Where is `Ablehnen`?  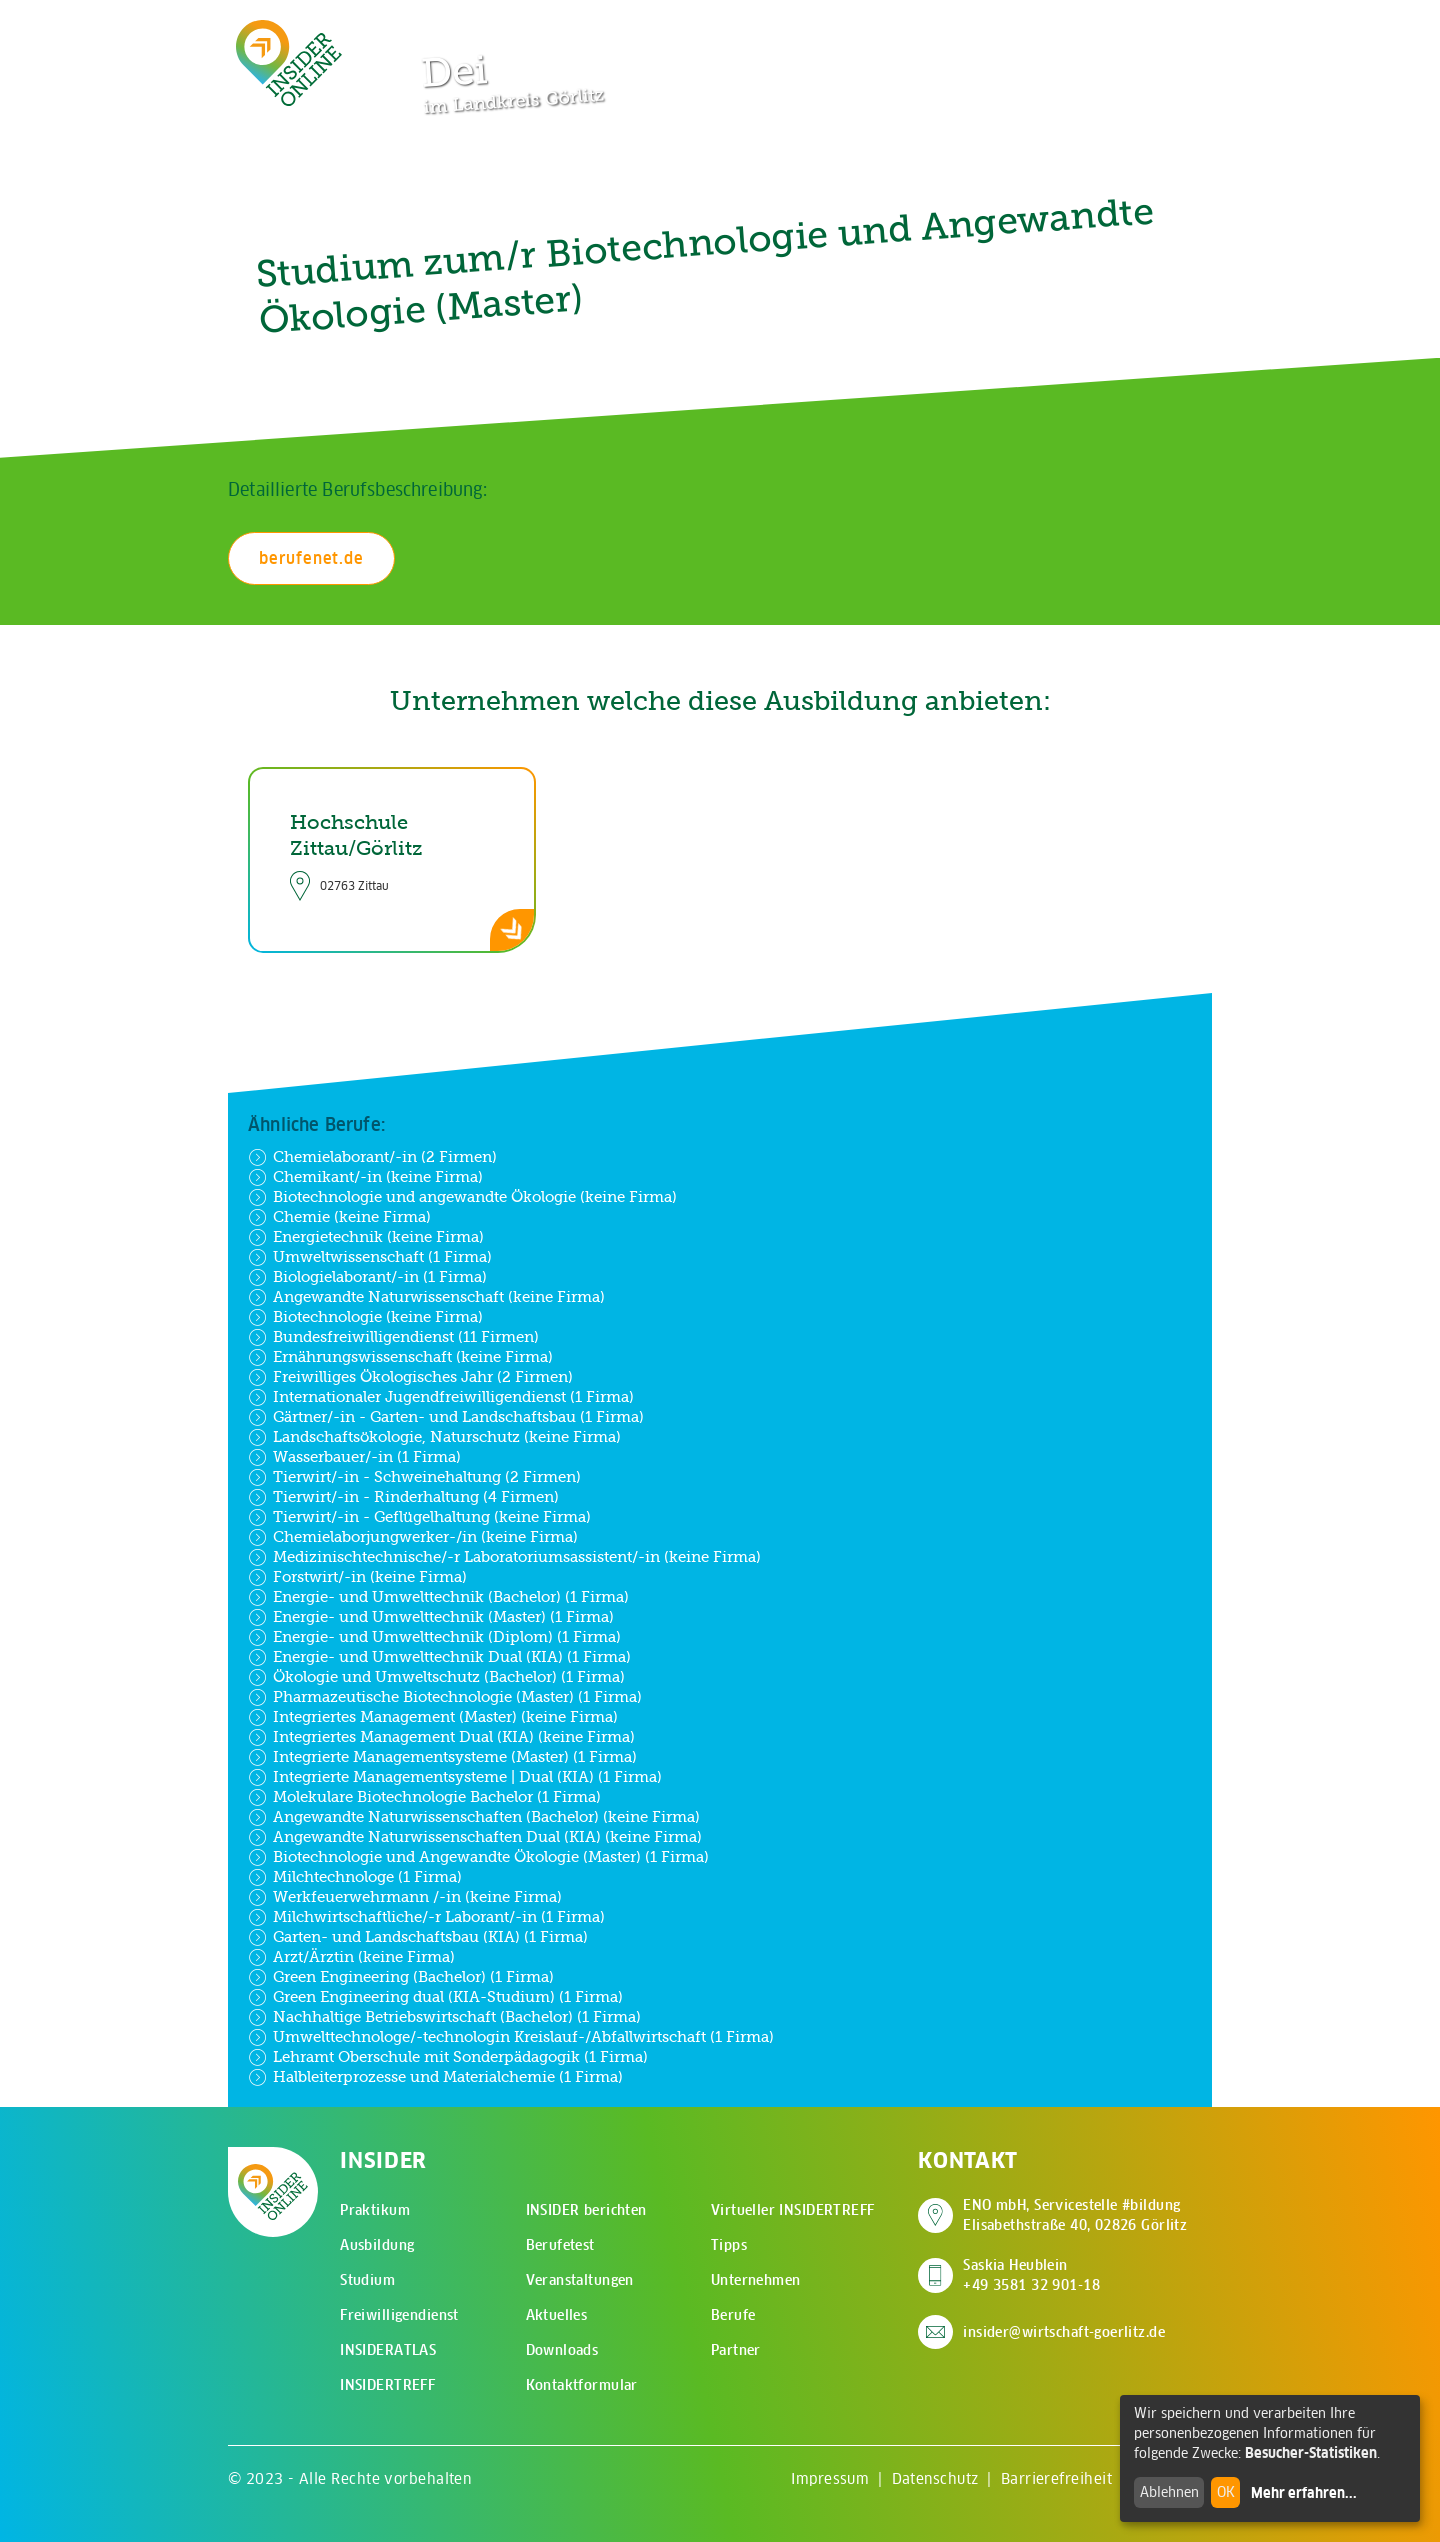 Ablehnen is located at coordinates (1169, 2492).